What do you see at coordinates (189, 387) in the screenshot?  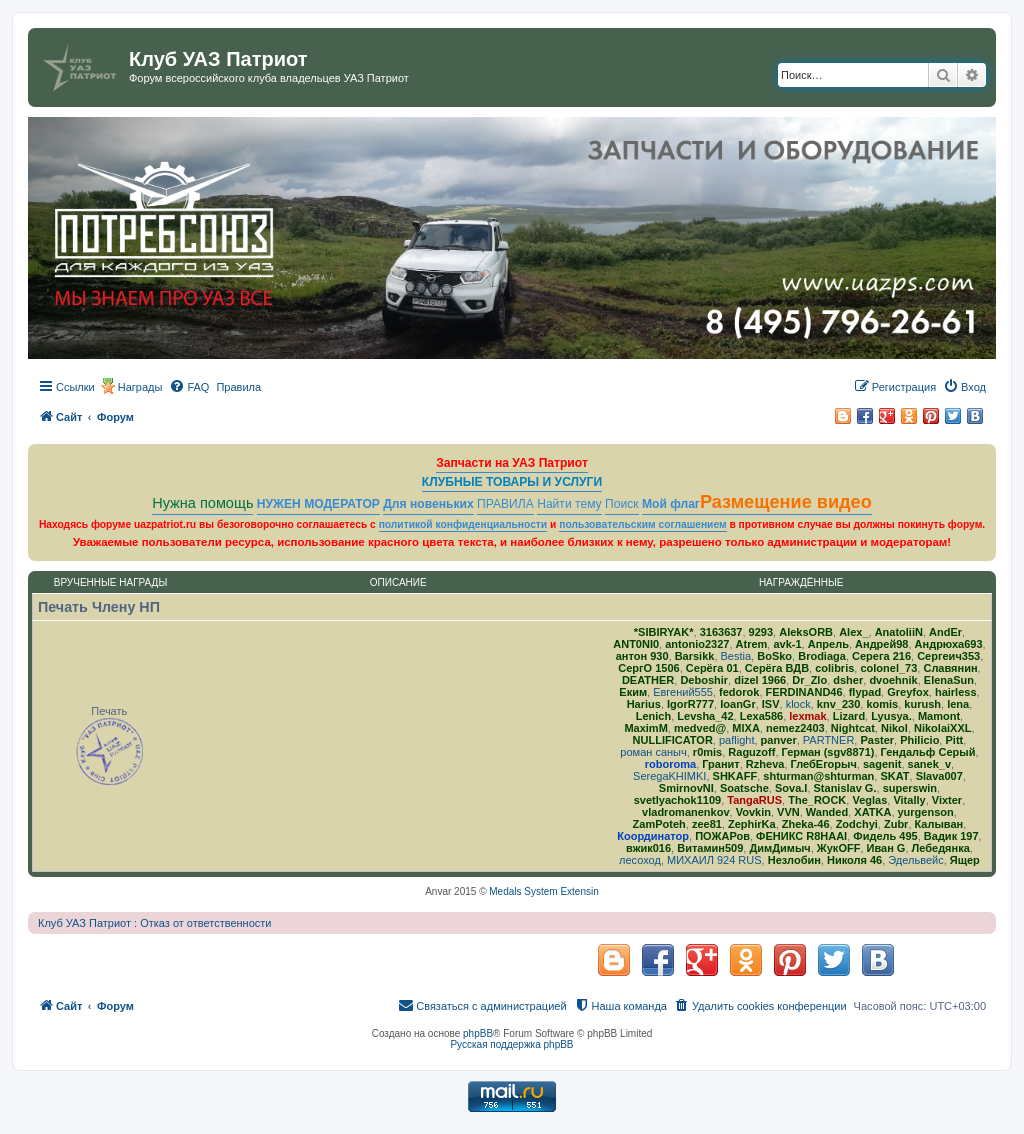 I see `[menuitem]` at bounding box center [189, 387].